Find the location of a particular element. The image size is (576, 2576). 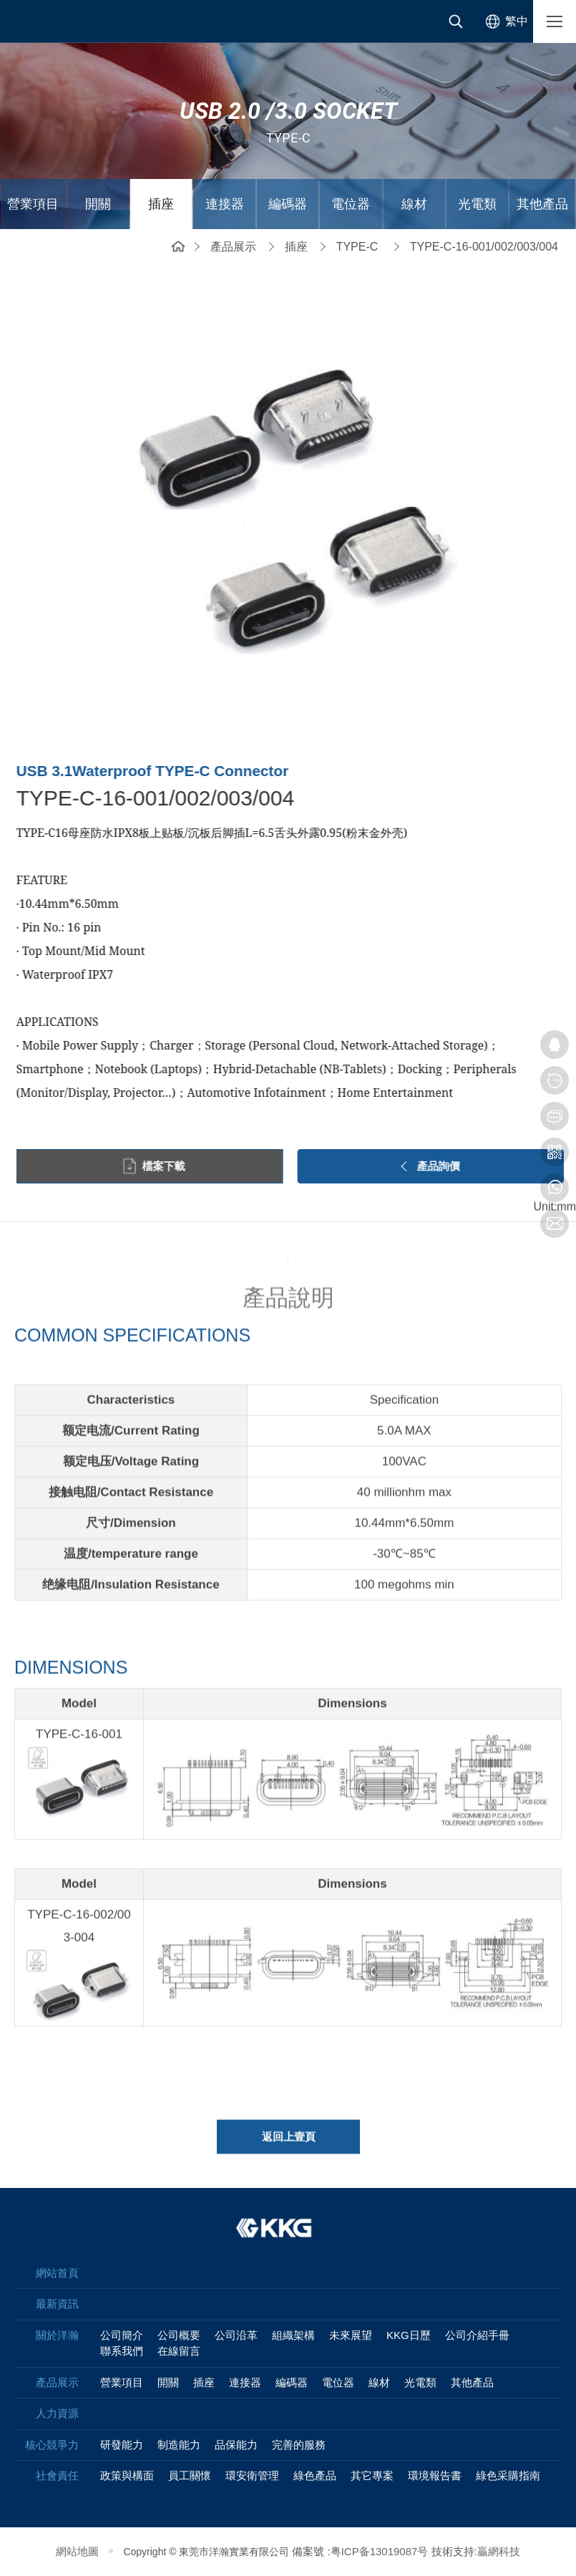

綠色產品 is located at coordinates (314, 2475).